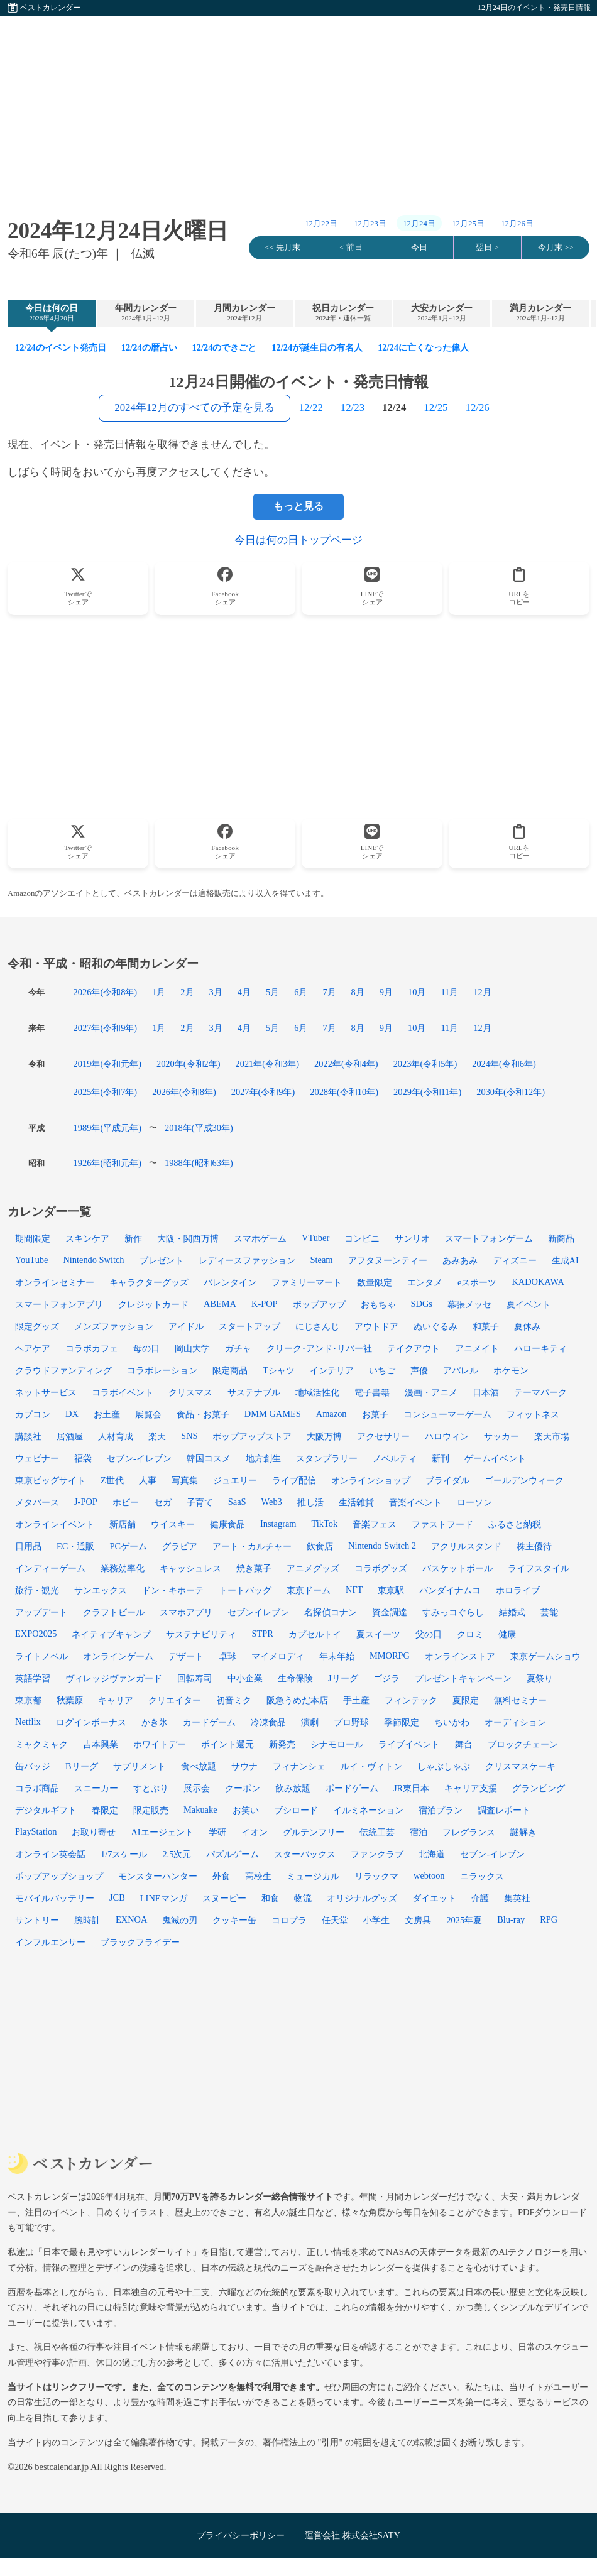 This screenshot has width=597, height=2576. What do you see at coordinates (309, 1590) in the screenshot?
I see `東京ドーム` at bounding box center [309, 1590].